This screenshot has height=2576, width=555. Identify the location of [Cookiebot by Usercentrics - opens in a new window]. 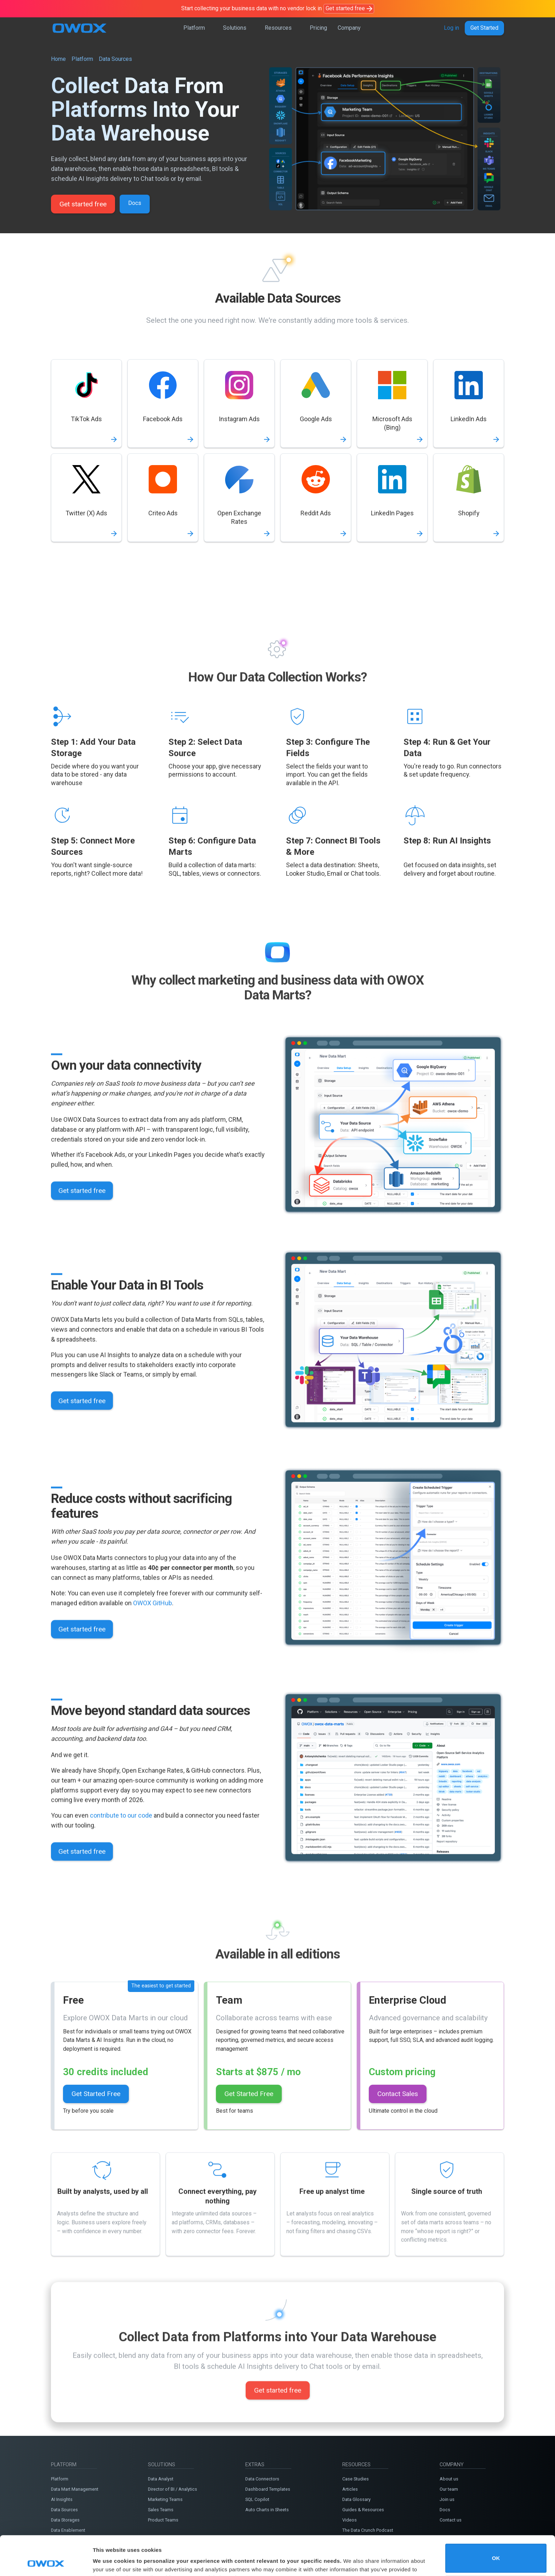
(46, 2562).